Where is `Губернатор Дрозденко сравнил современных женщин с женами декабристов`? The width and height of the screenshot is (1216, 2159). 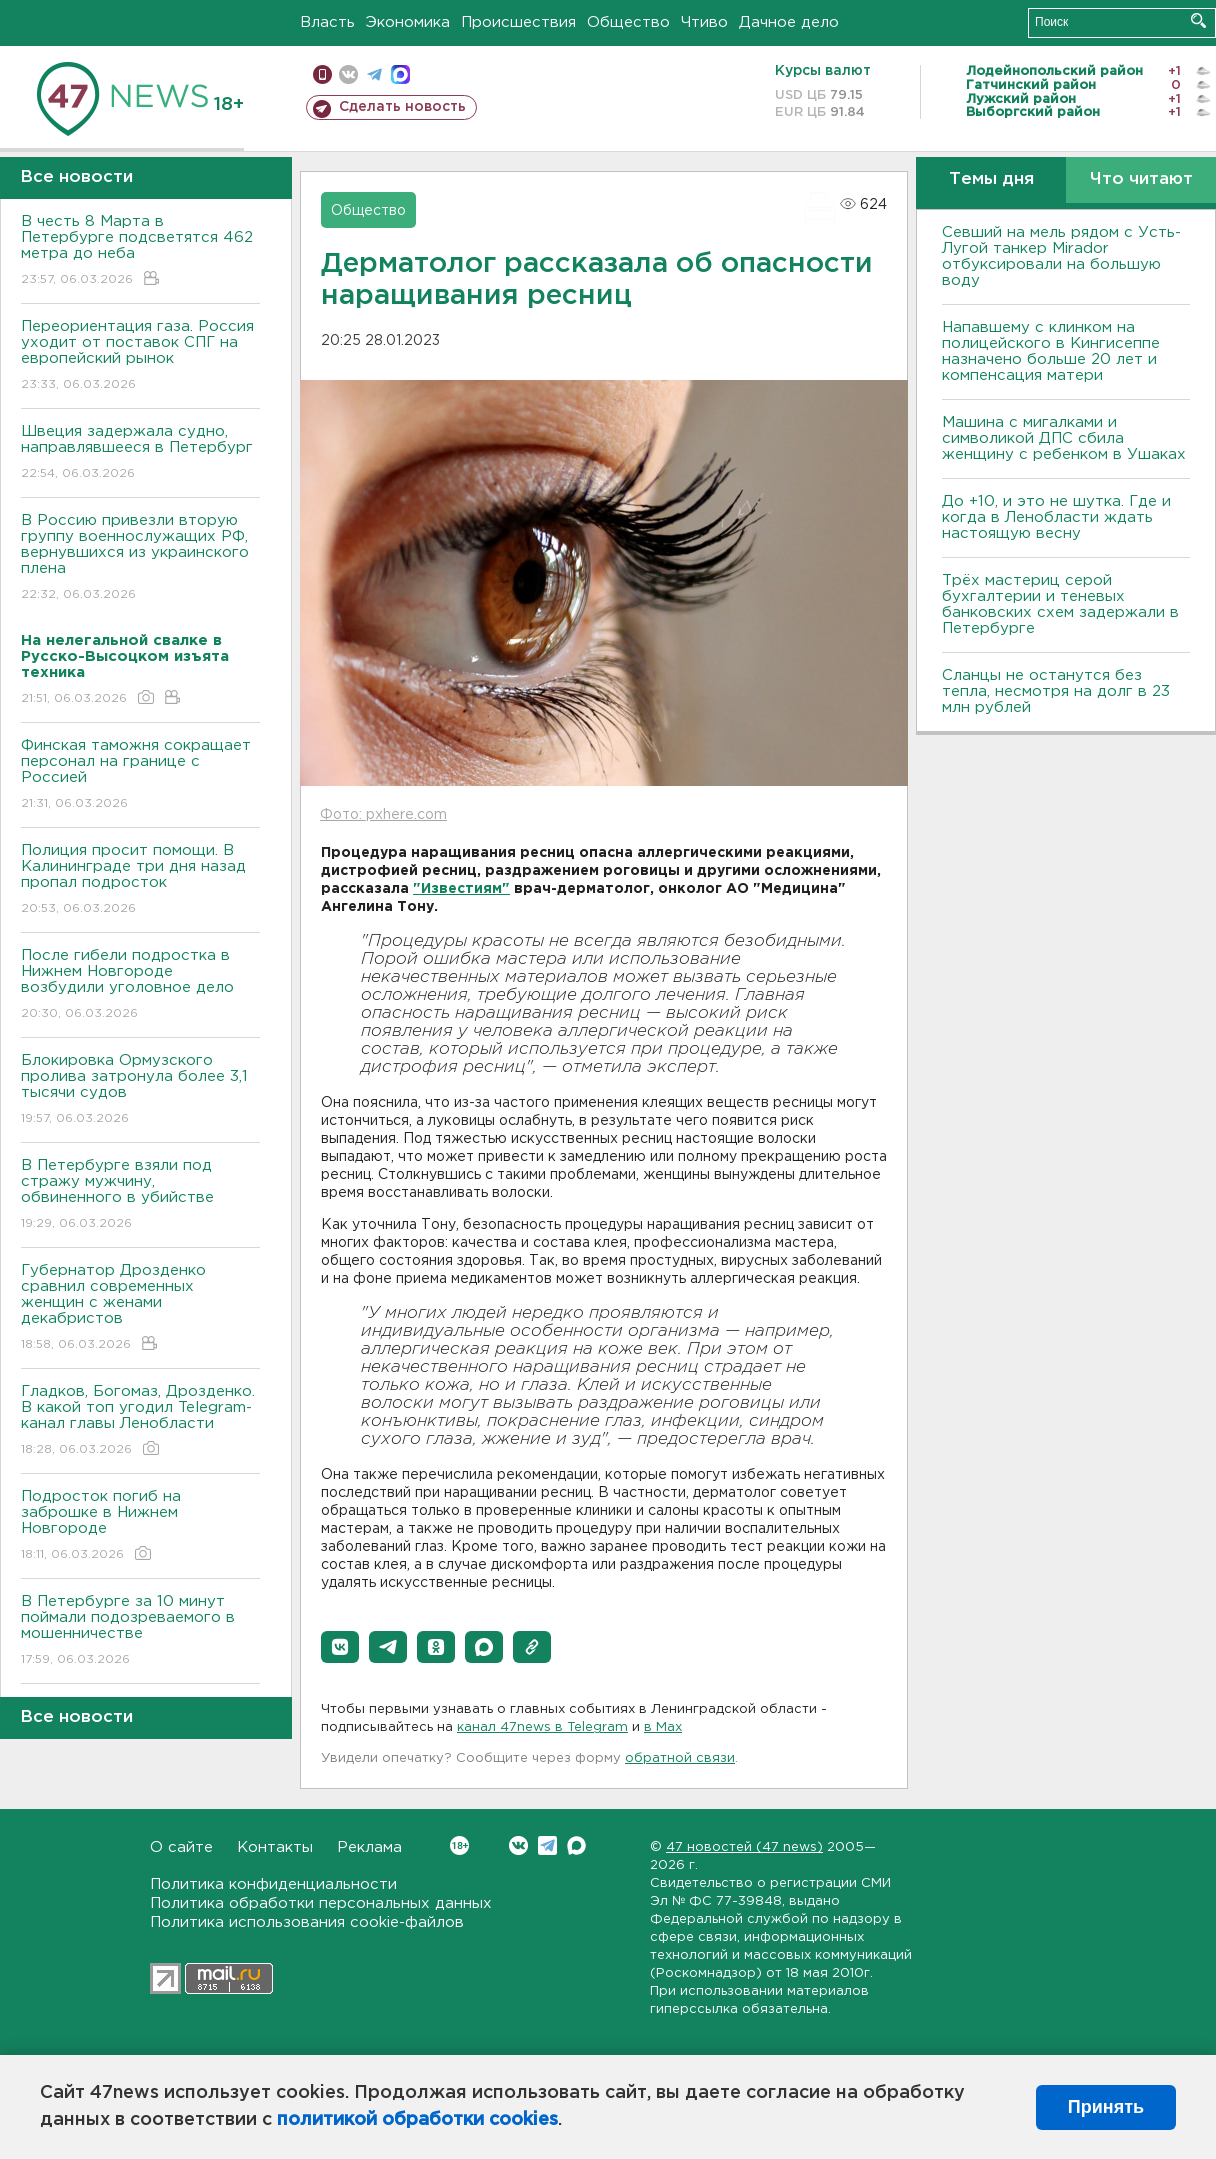
Губернатор Дрозденко сравнил современных женщин с женами декабристов is located at coordinates (140, 1308).